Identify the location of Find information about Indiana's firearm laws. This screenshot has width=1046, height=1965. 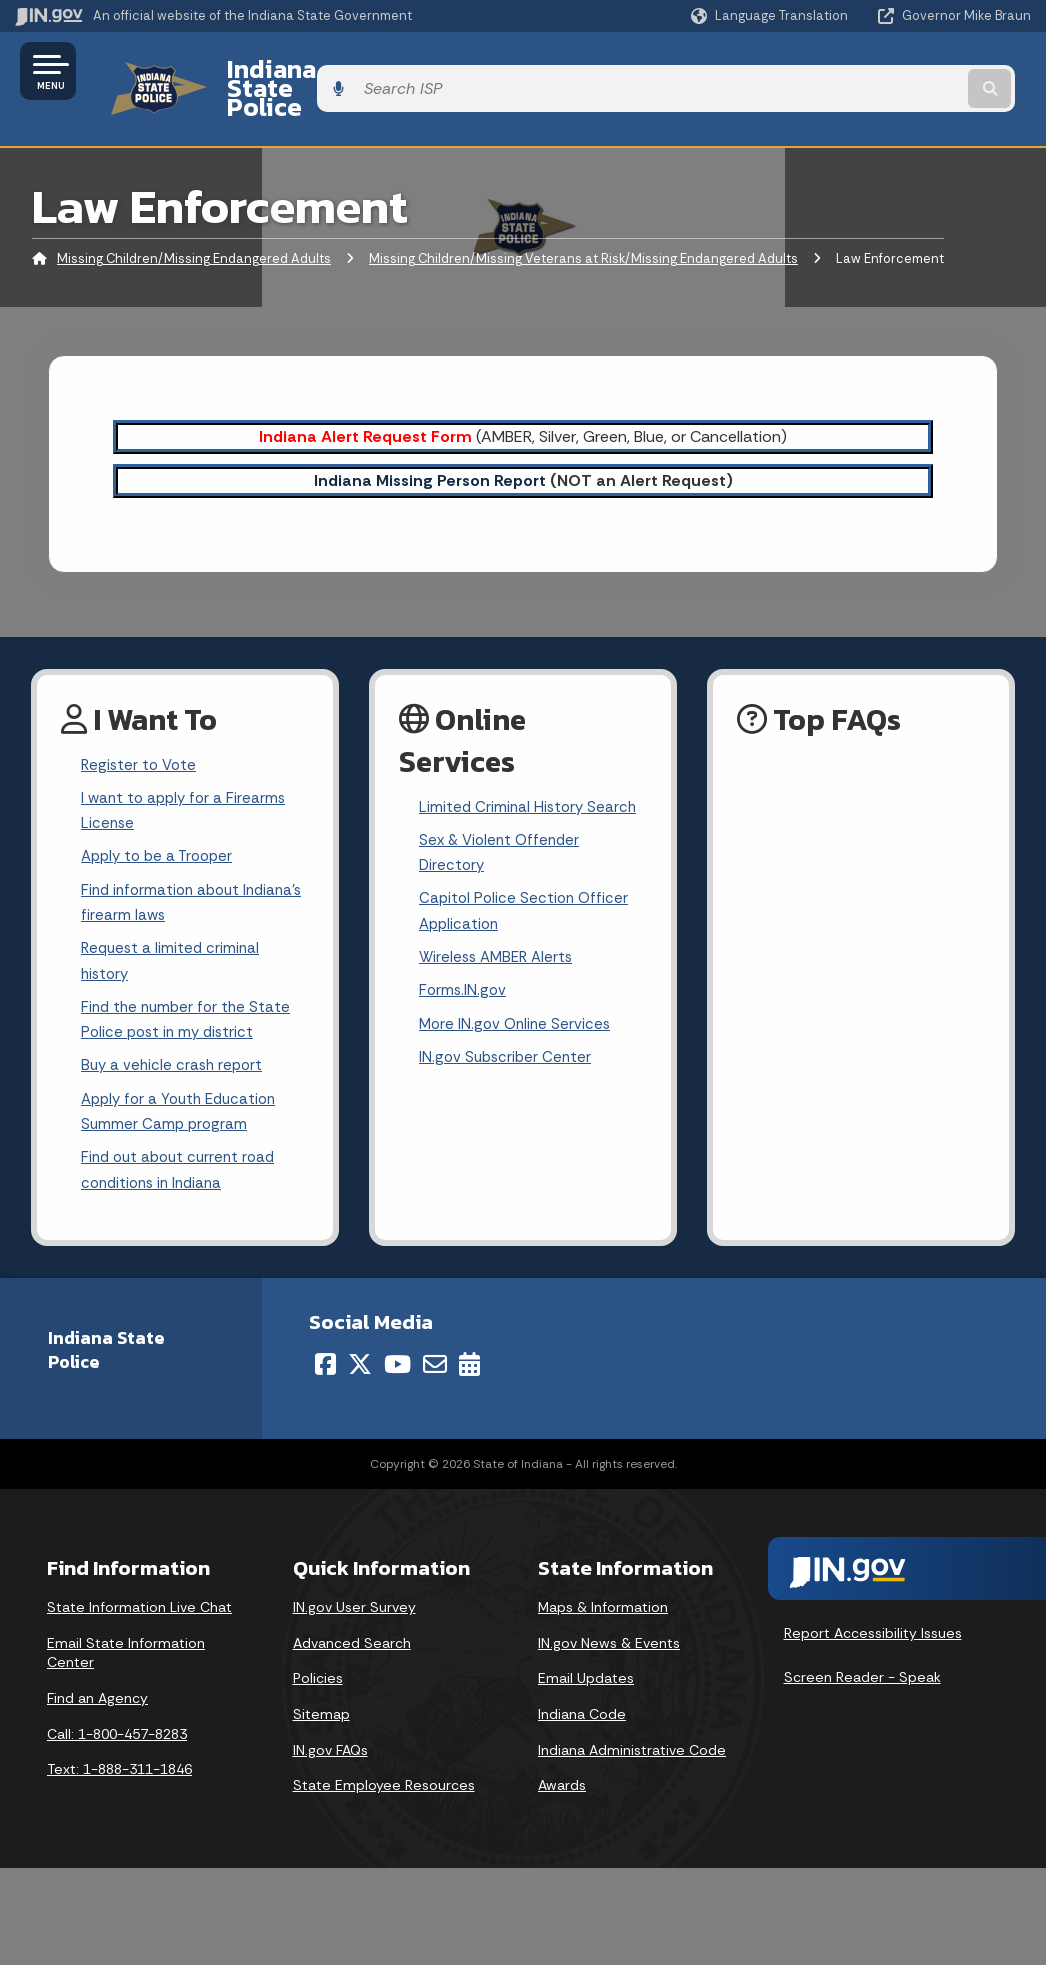
(164, 878).